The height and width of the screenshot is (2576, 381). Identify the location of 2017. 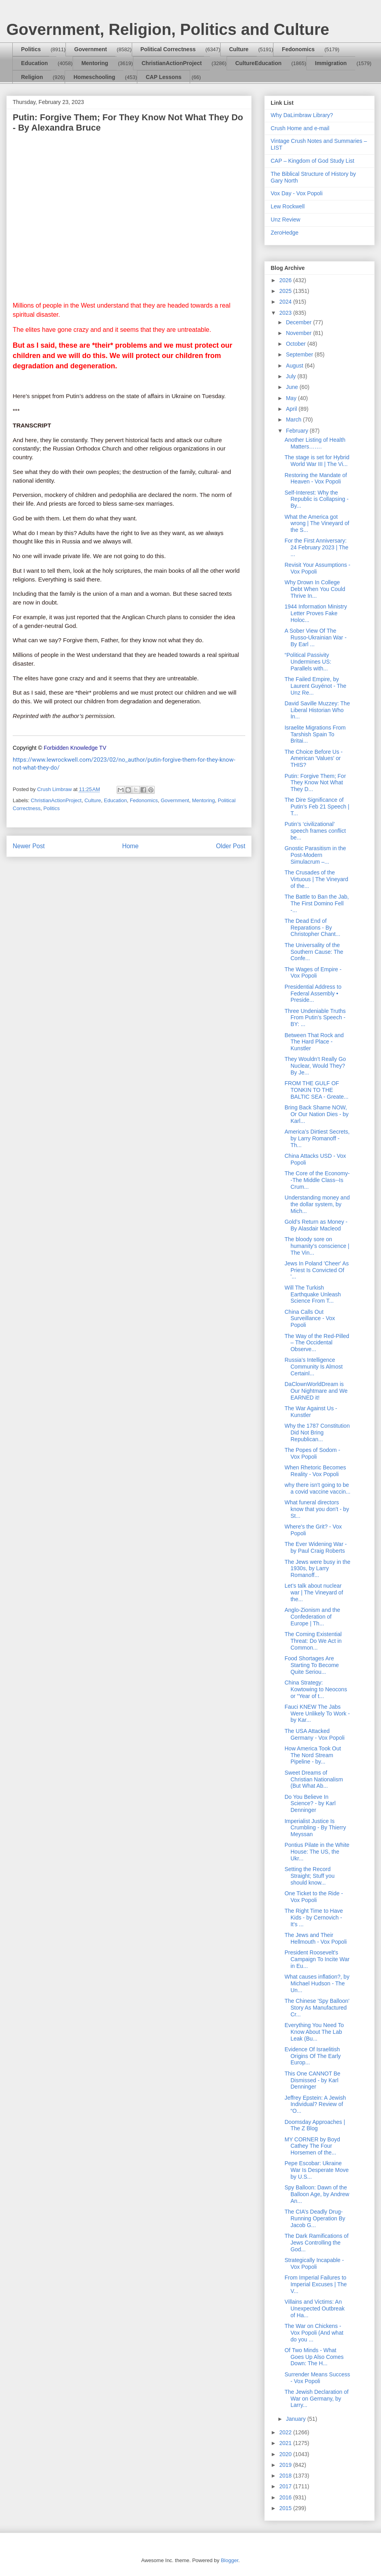
(286, 2486).